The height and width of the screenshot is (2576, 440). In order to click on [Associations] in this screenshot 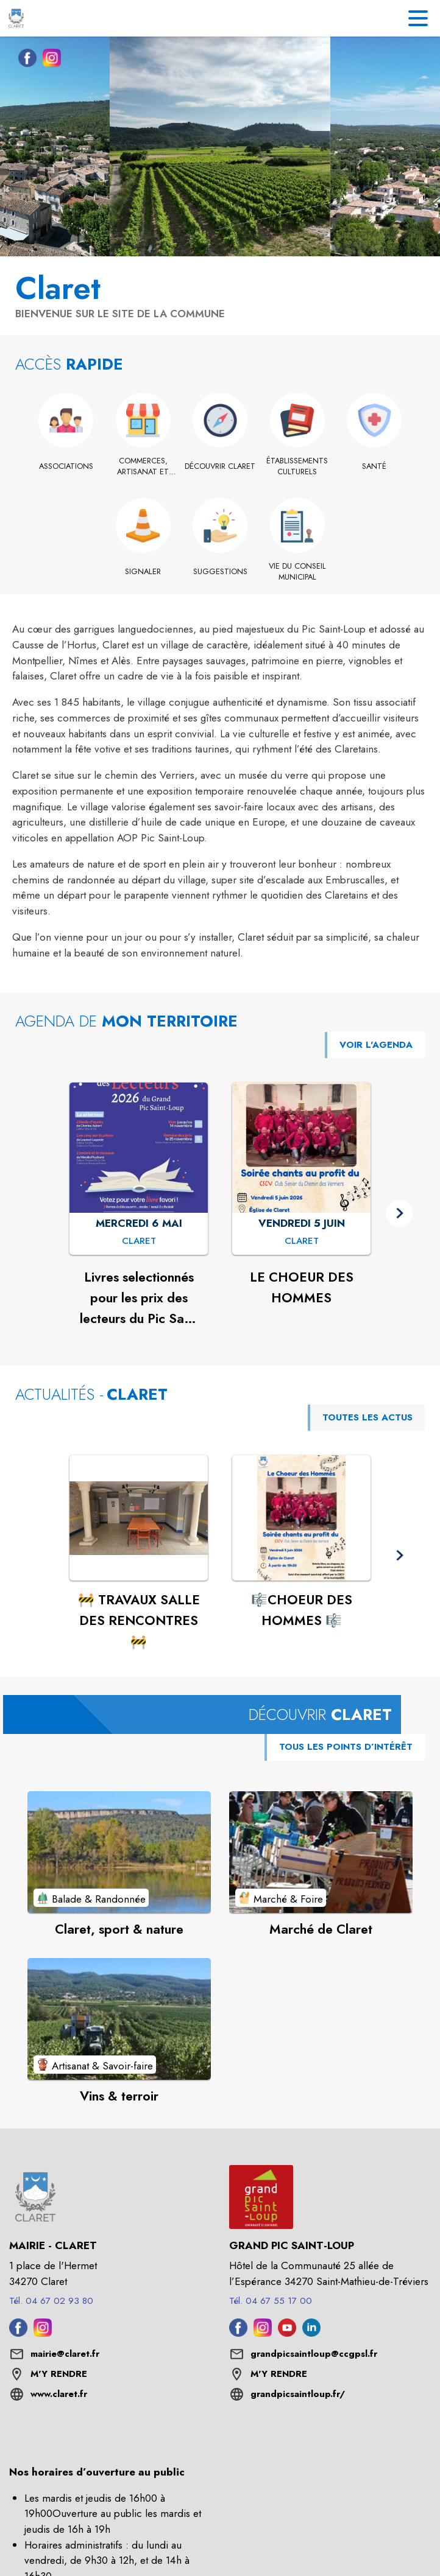, I will do `click(66, 466)`.